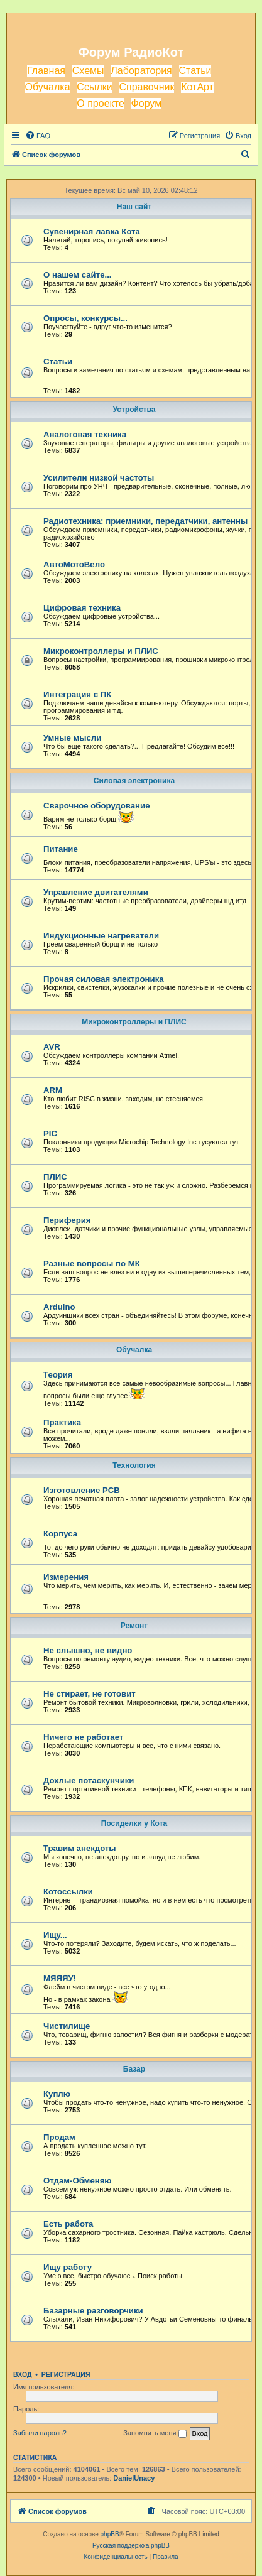  I want to click on КотАрт, so click(197, 87).